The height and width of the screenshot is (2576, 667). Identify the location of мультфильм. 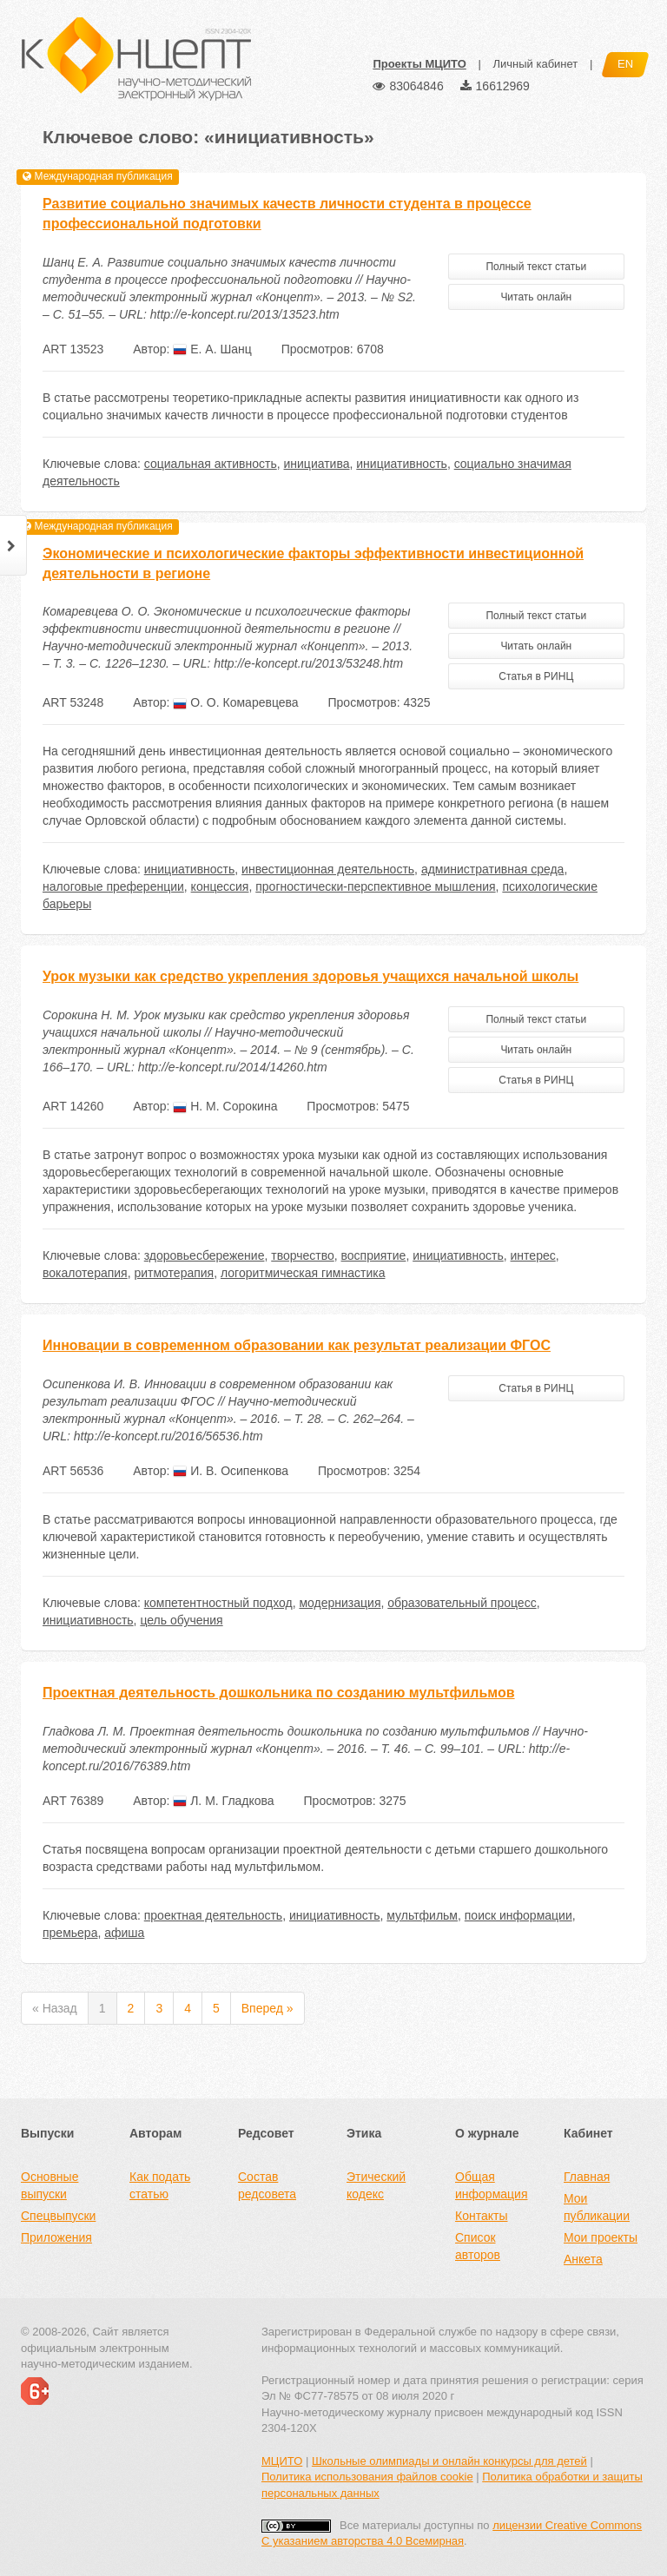
(422, 1915).